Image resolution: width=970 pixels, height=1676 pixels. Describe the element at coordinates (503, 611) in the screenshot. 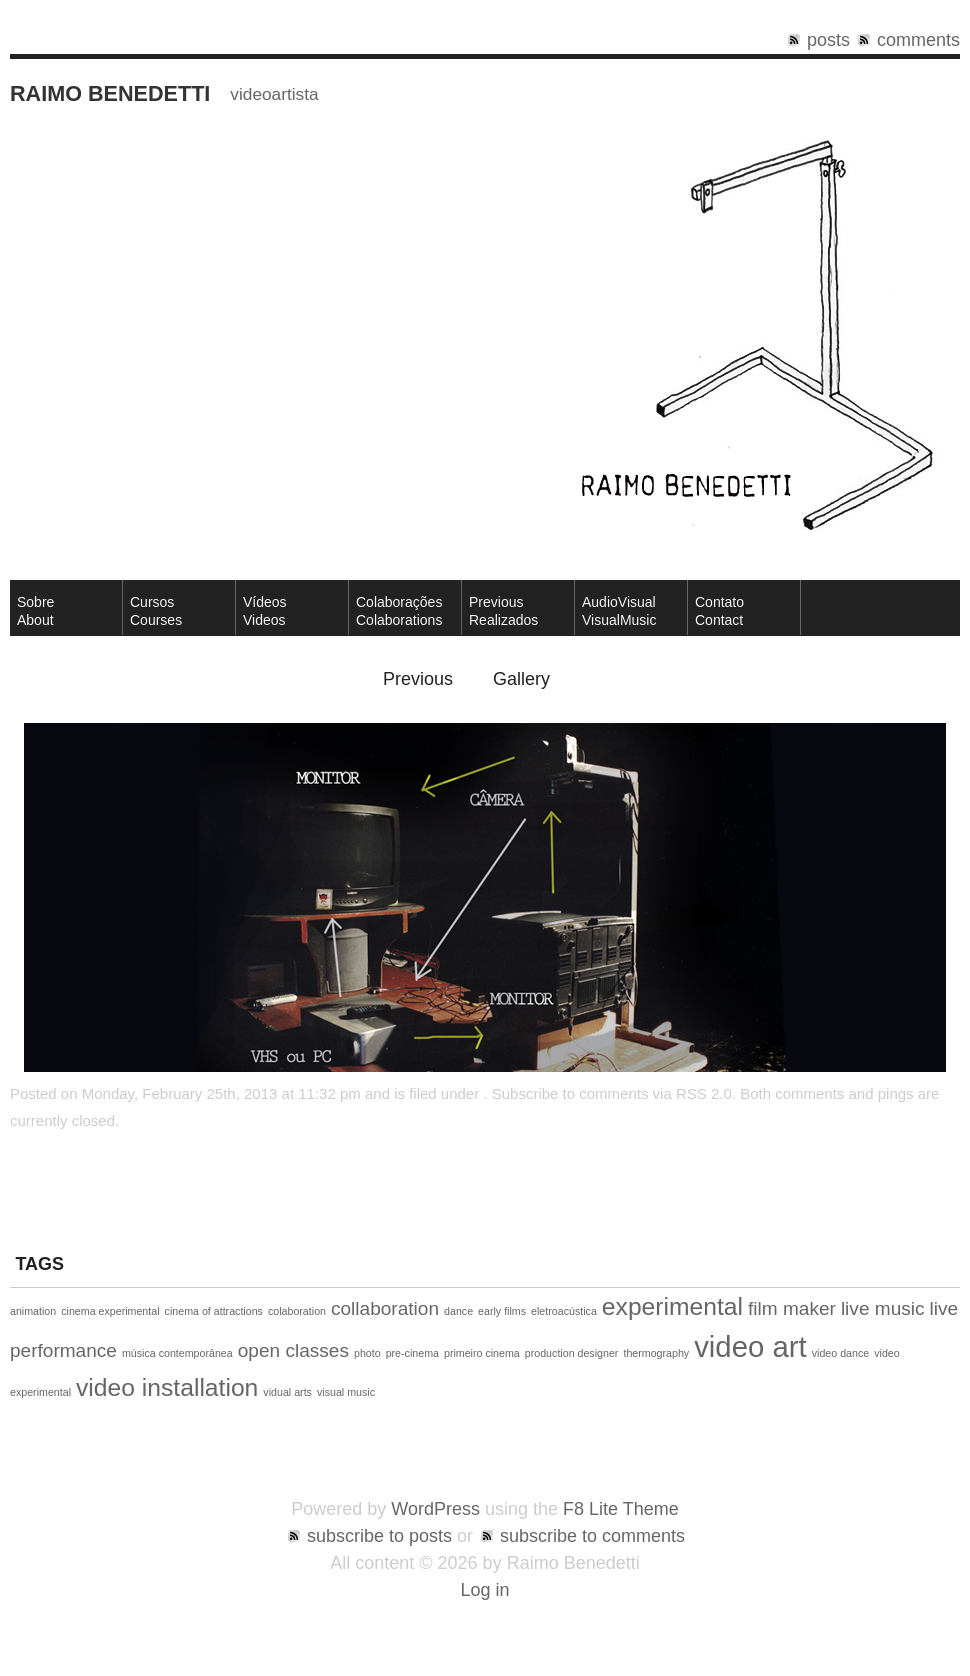

I see `Previous Realizados` at that location.